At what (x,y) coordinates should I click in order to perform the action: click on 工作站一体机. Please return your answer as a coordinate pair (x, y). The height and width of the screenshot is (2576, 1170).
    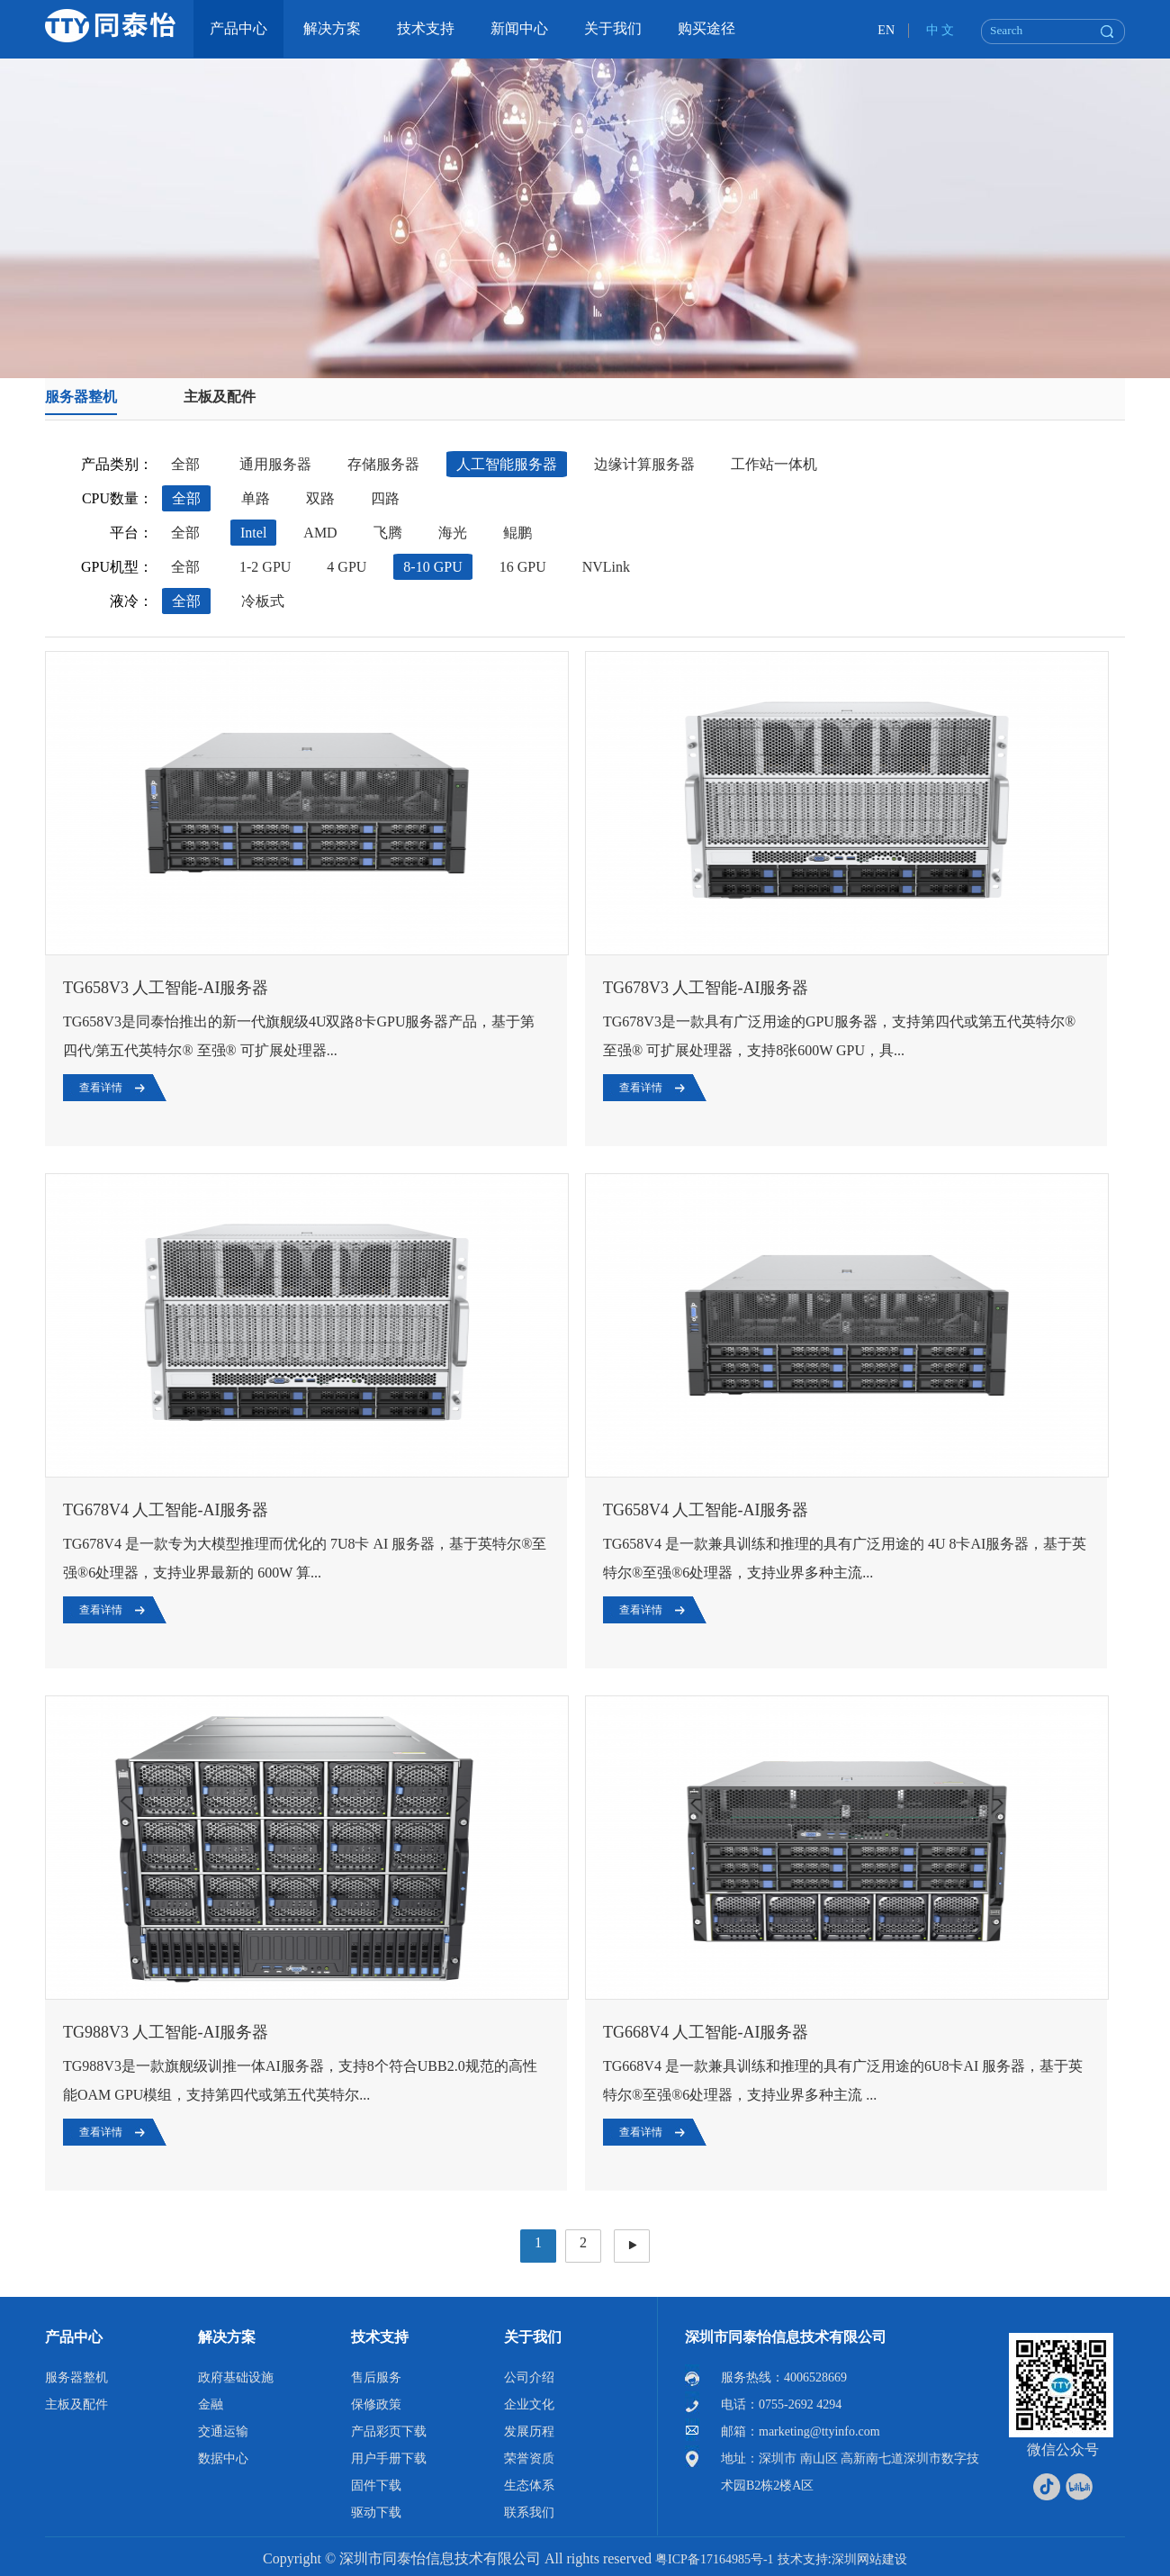
    Looking at the image, I should click on (774, 464).